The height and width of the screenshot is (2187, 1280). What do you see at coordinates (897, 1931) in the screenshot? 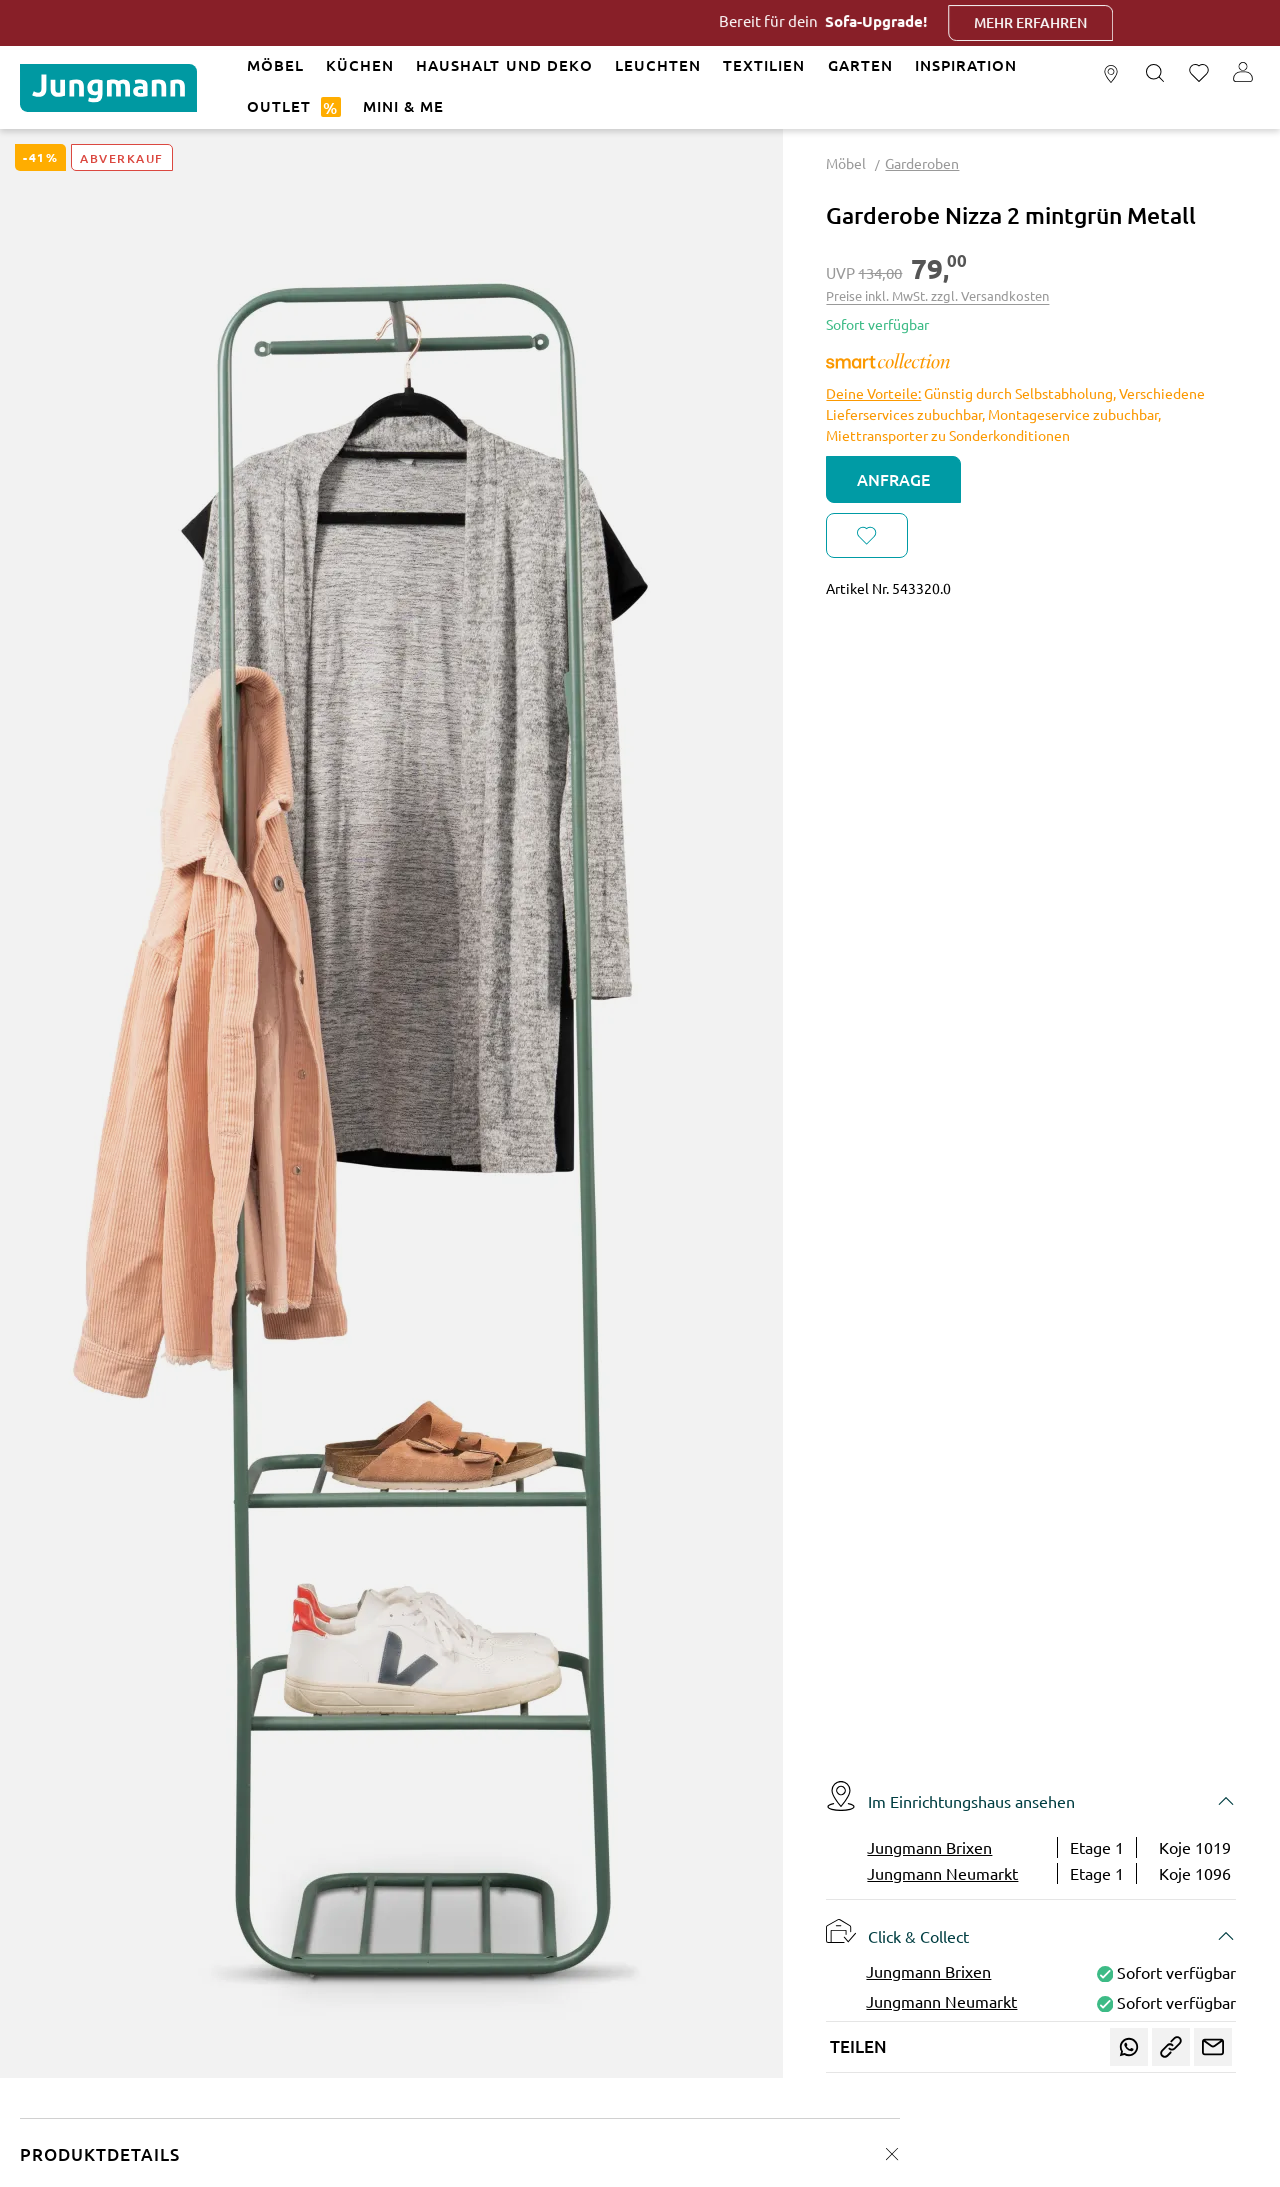
I see `Click & Collect` at bounding box center [897, 1931].